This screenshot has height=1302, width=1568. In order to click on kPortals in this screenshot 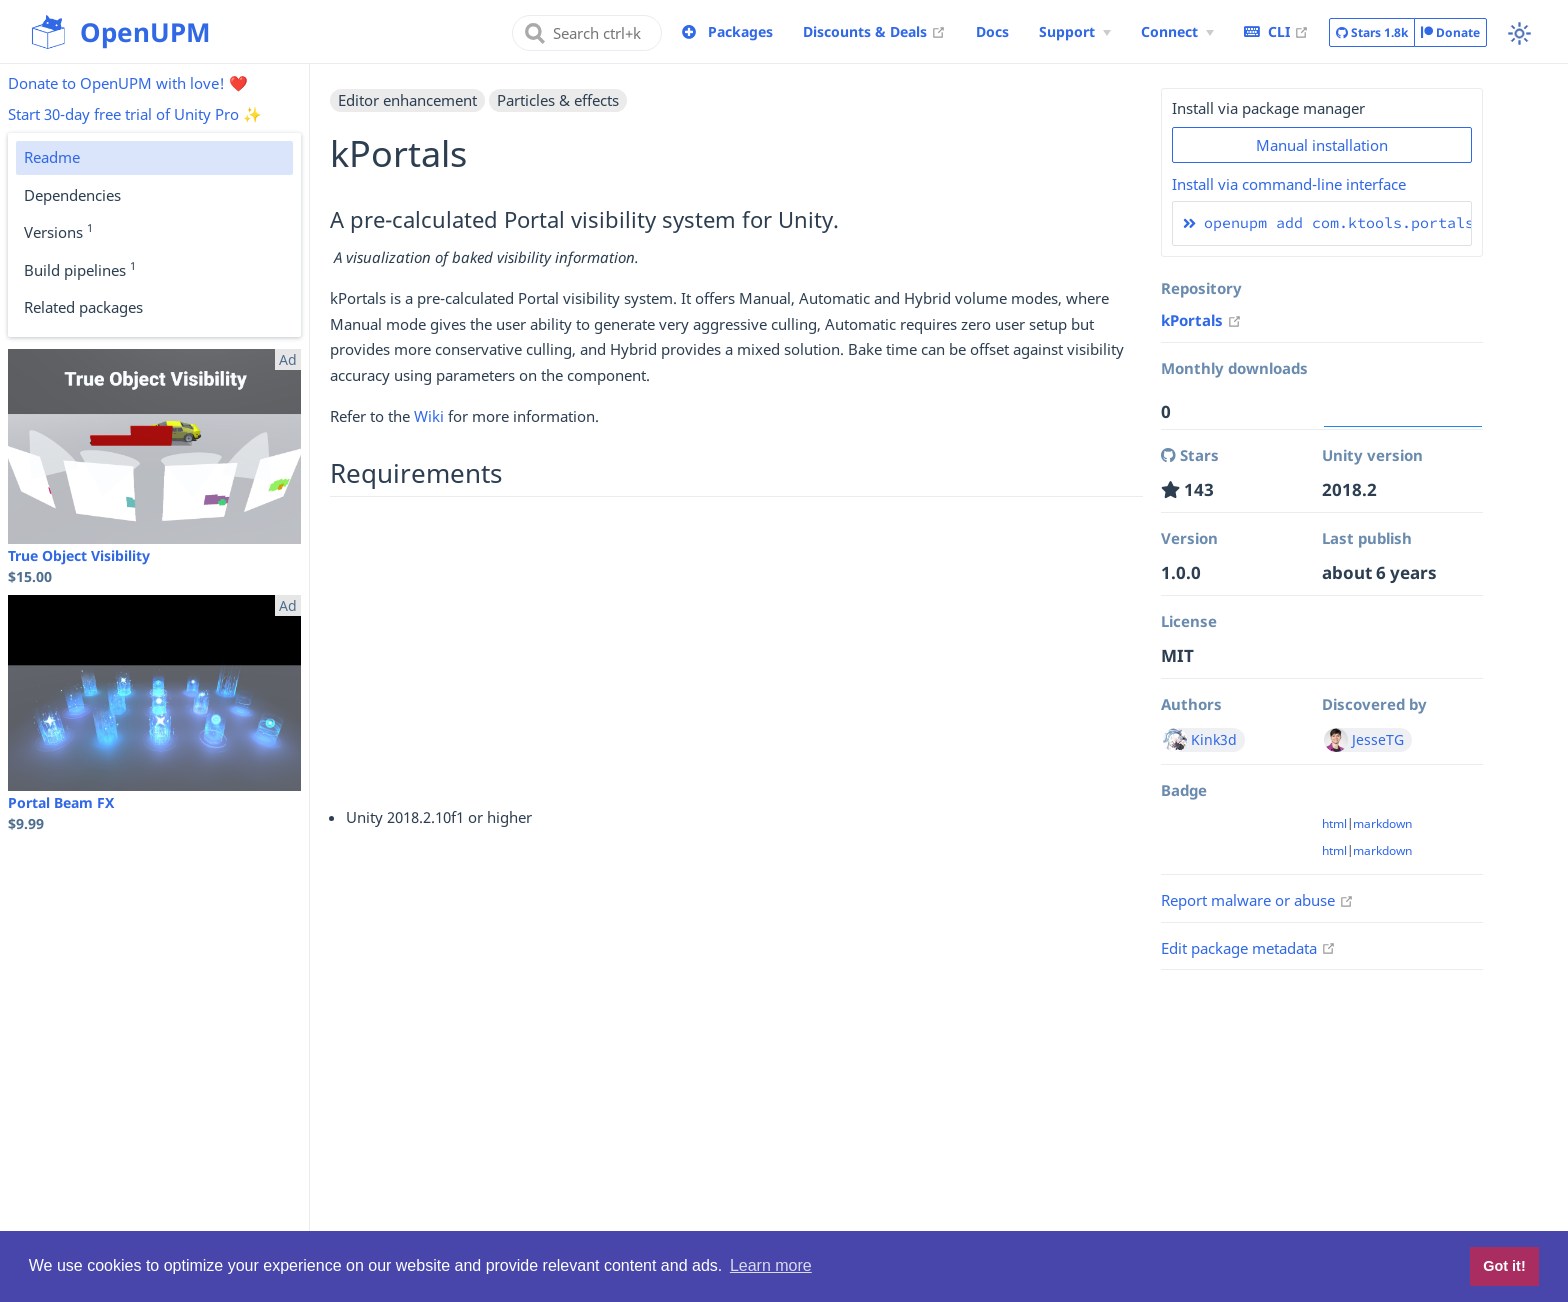, I will do `click(1201, 320)`.